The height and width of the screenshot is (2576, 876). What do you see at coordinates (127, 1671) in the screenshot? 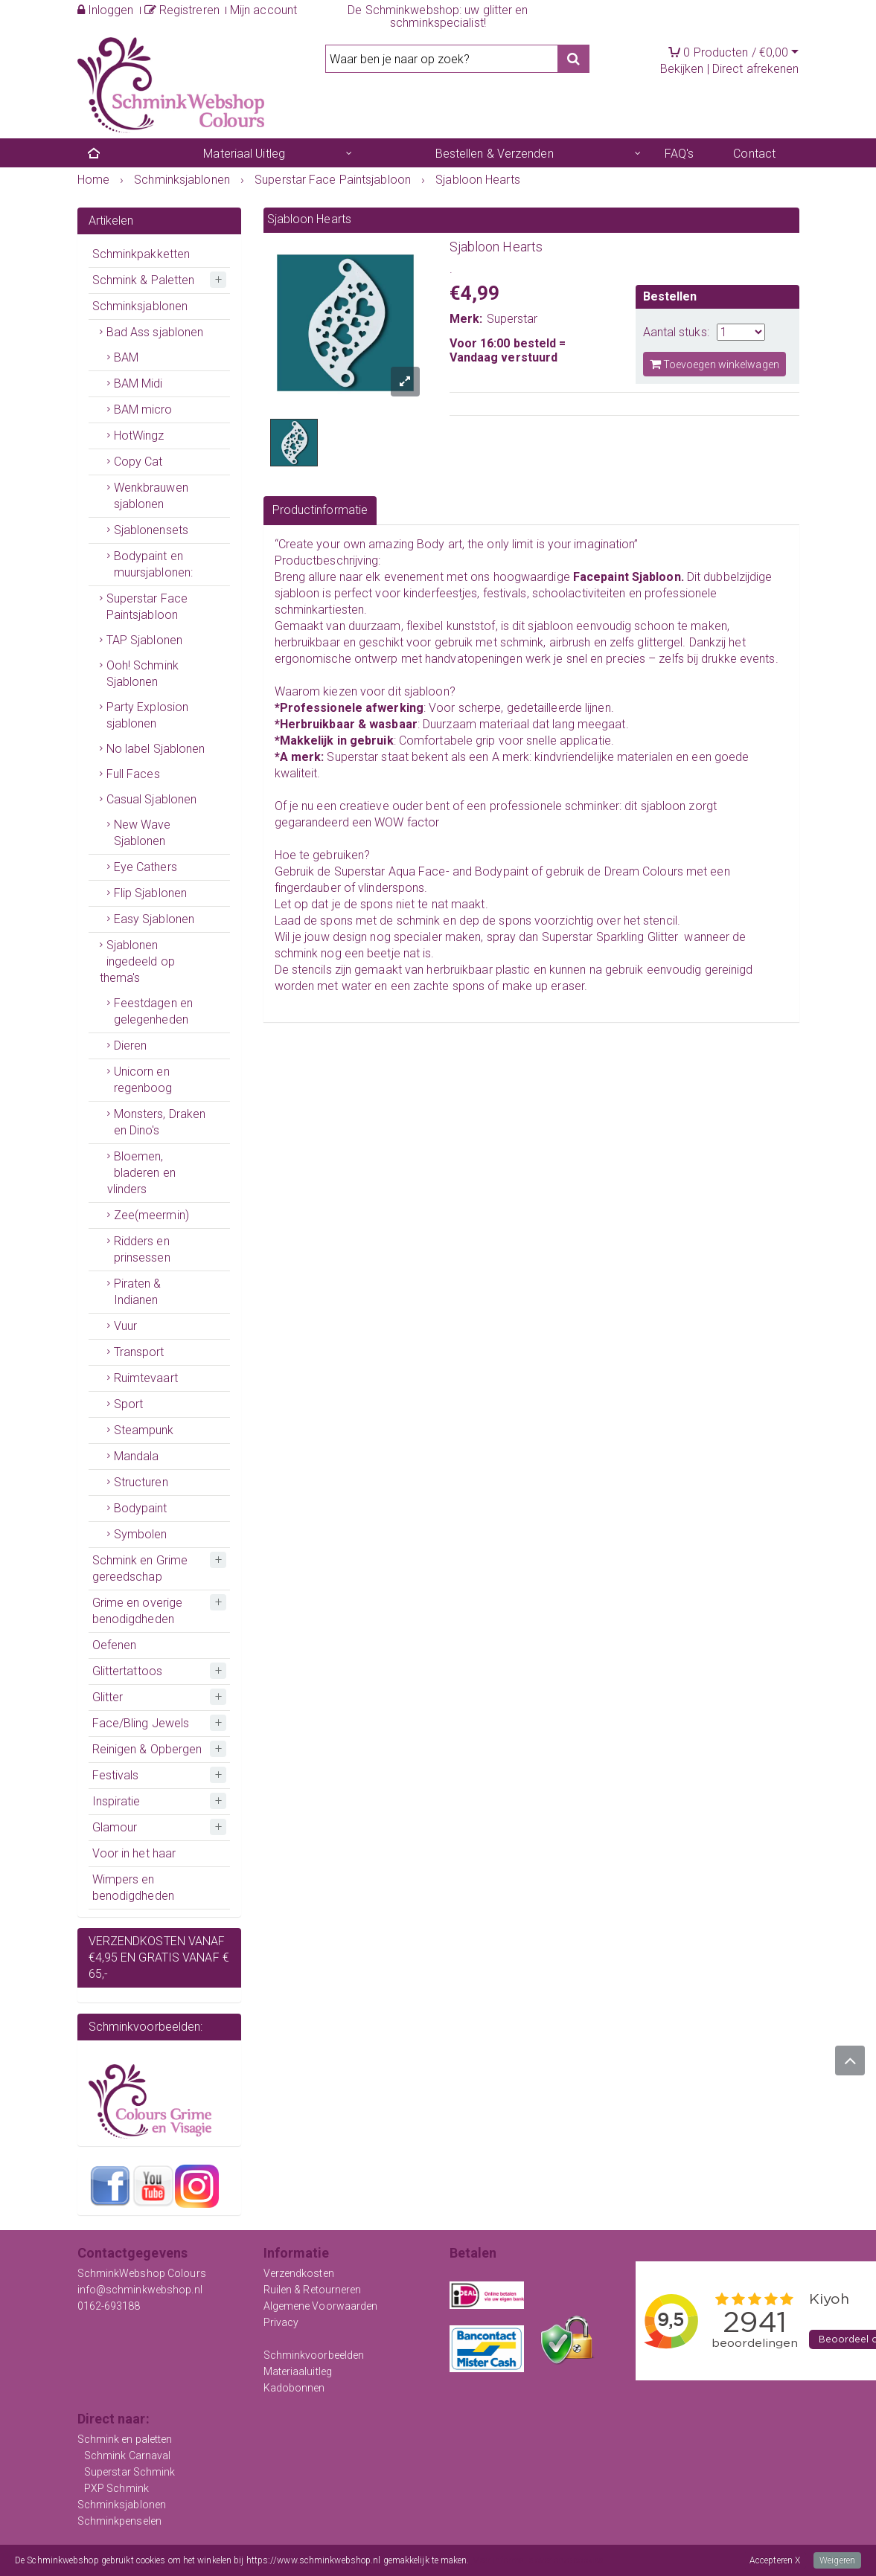
I see `Glittertattoos` at bounding box center [127, 1671].